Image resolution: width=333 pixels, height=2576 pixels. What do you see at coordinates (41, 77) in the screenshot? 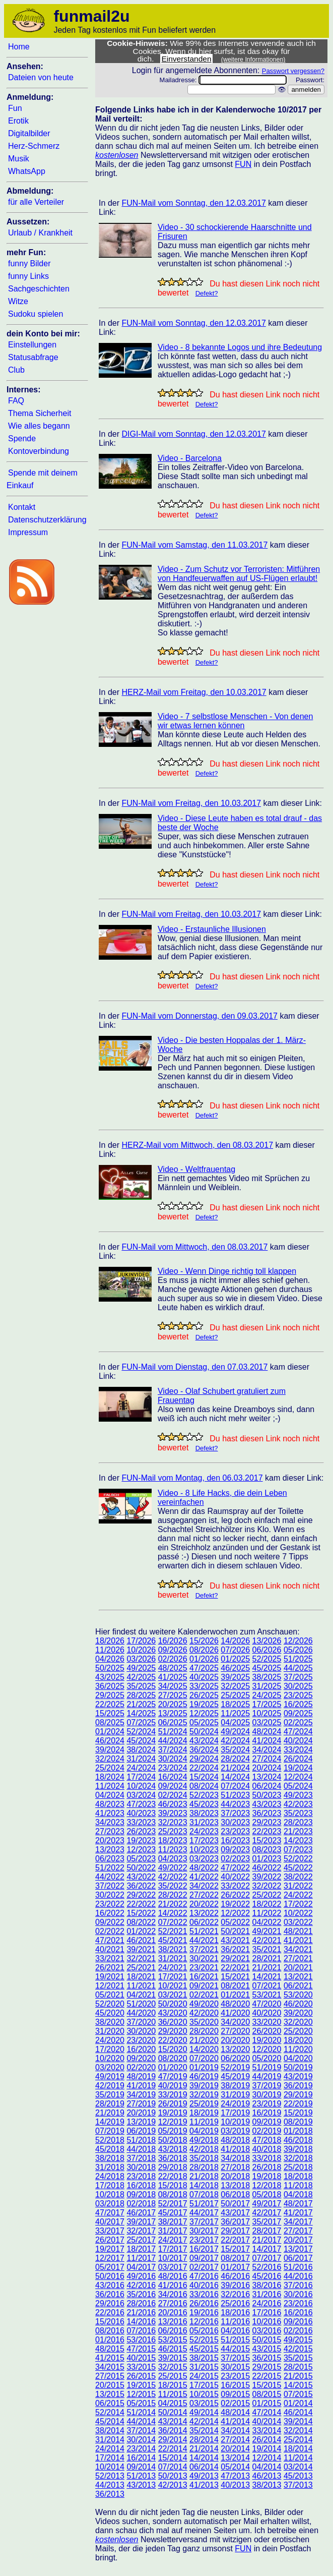
I see `Dateien von heute` at bounding box center [41, 77].